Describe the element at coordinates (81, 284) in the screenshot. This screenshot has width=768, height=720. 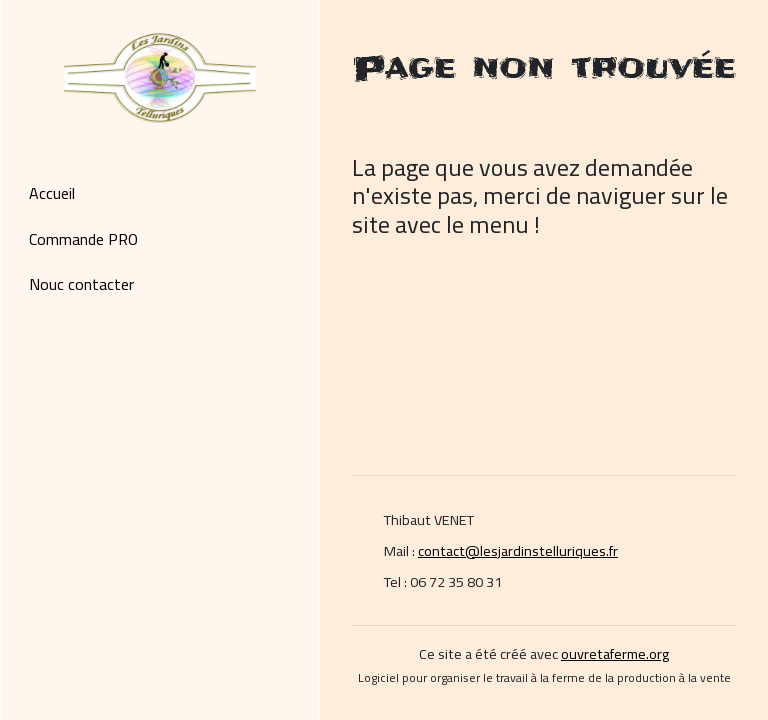
I see `Nouc contacter` at that location.